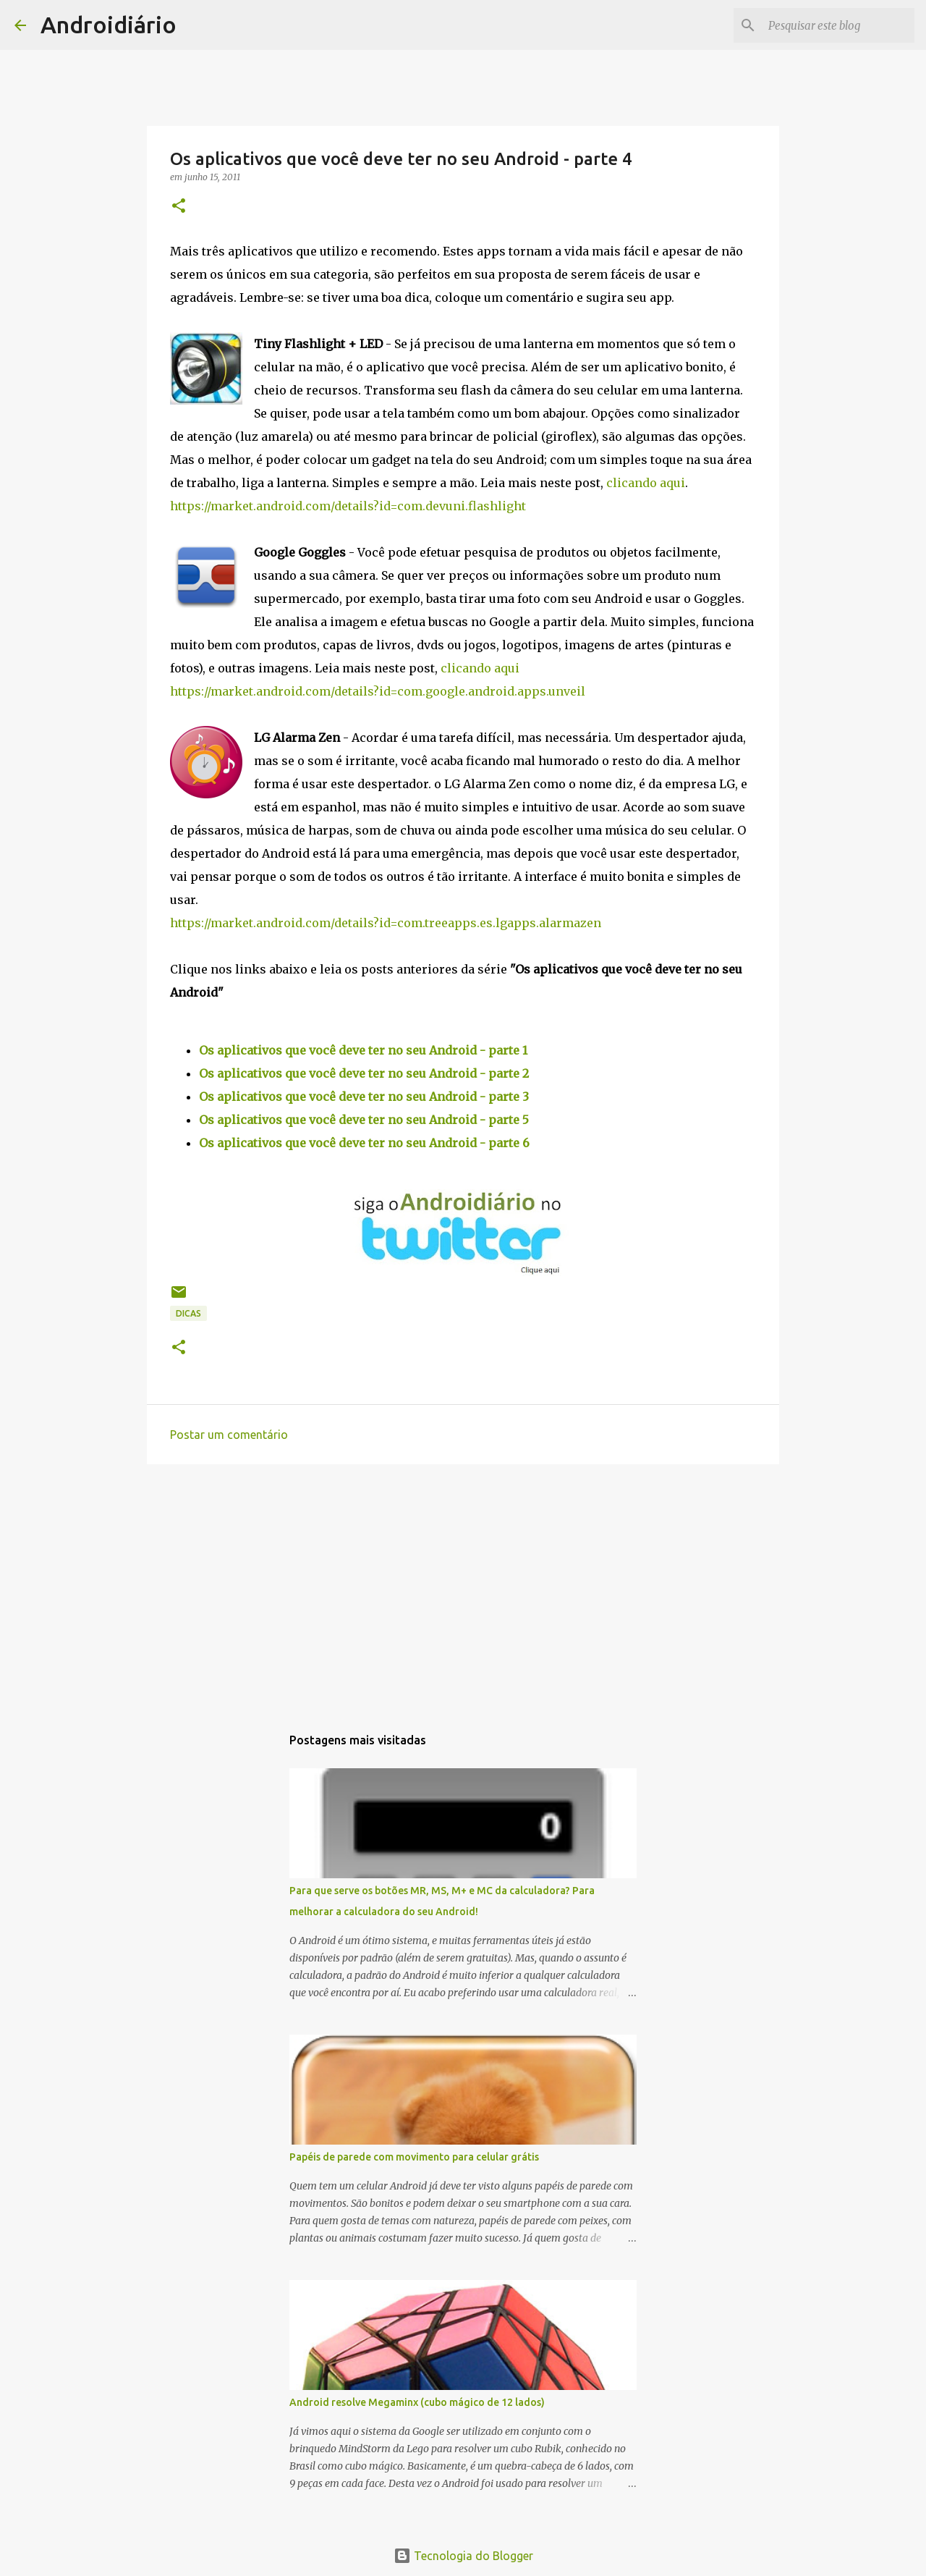  I want to click on Androidiário, so click(109, 25).